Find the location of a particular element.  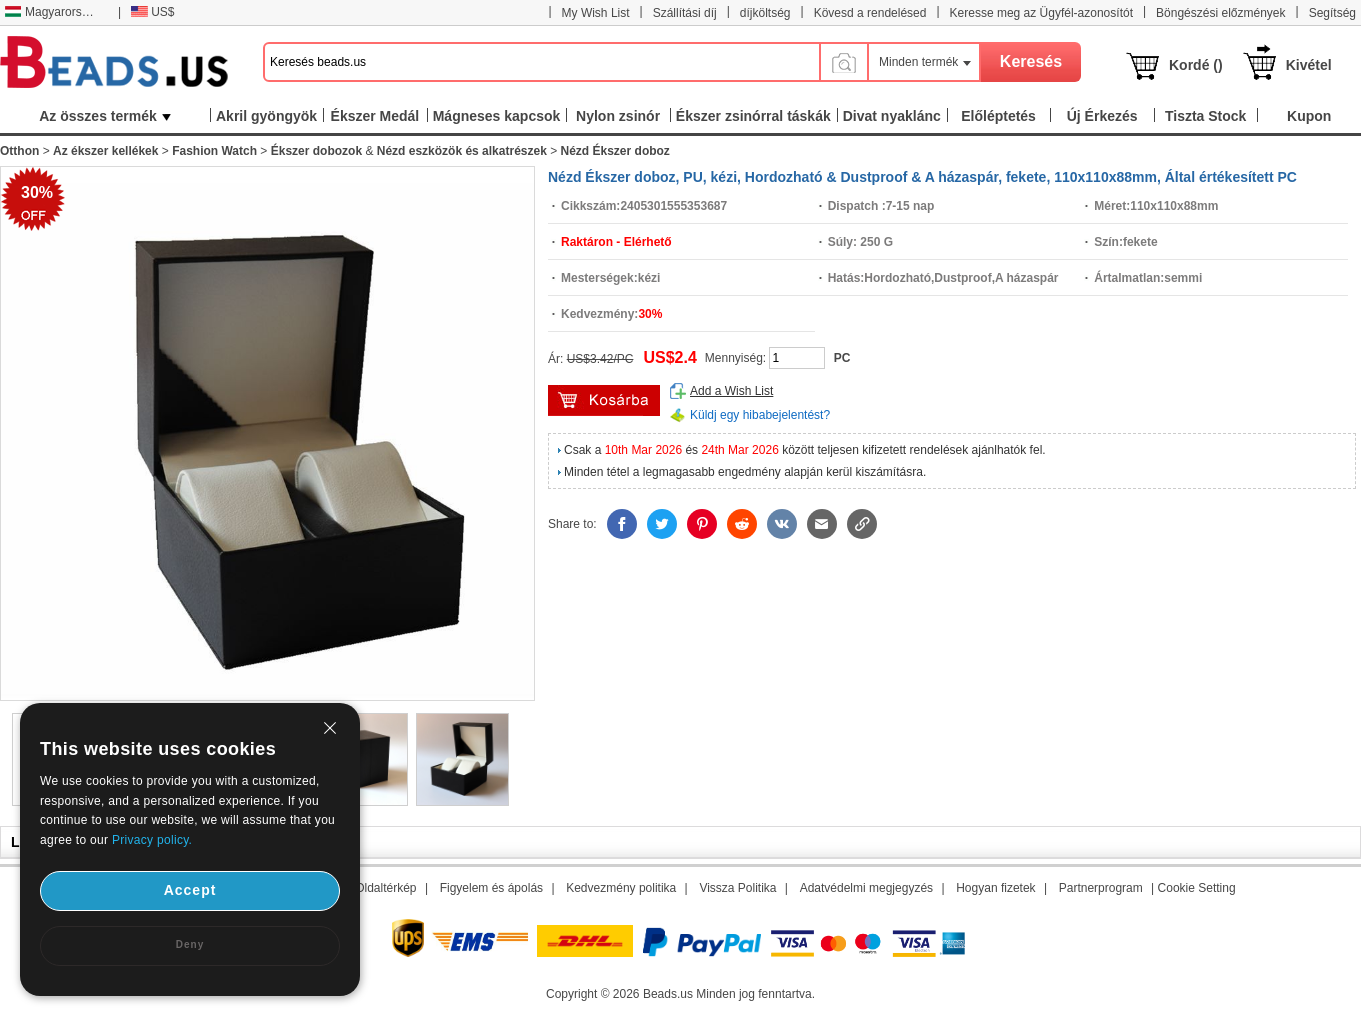

Deny is located at coordinates (190, 944).